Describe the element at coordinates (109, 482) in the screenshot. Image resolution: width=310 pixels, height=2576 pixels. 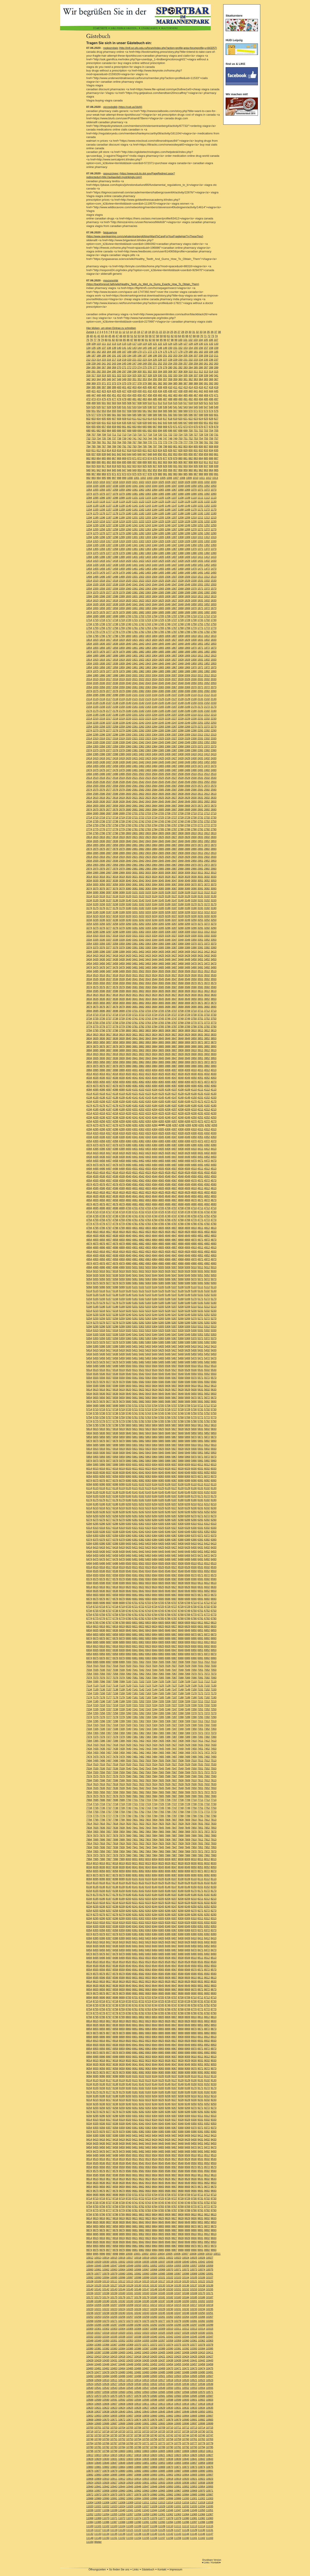
I see `1017` at that location.